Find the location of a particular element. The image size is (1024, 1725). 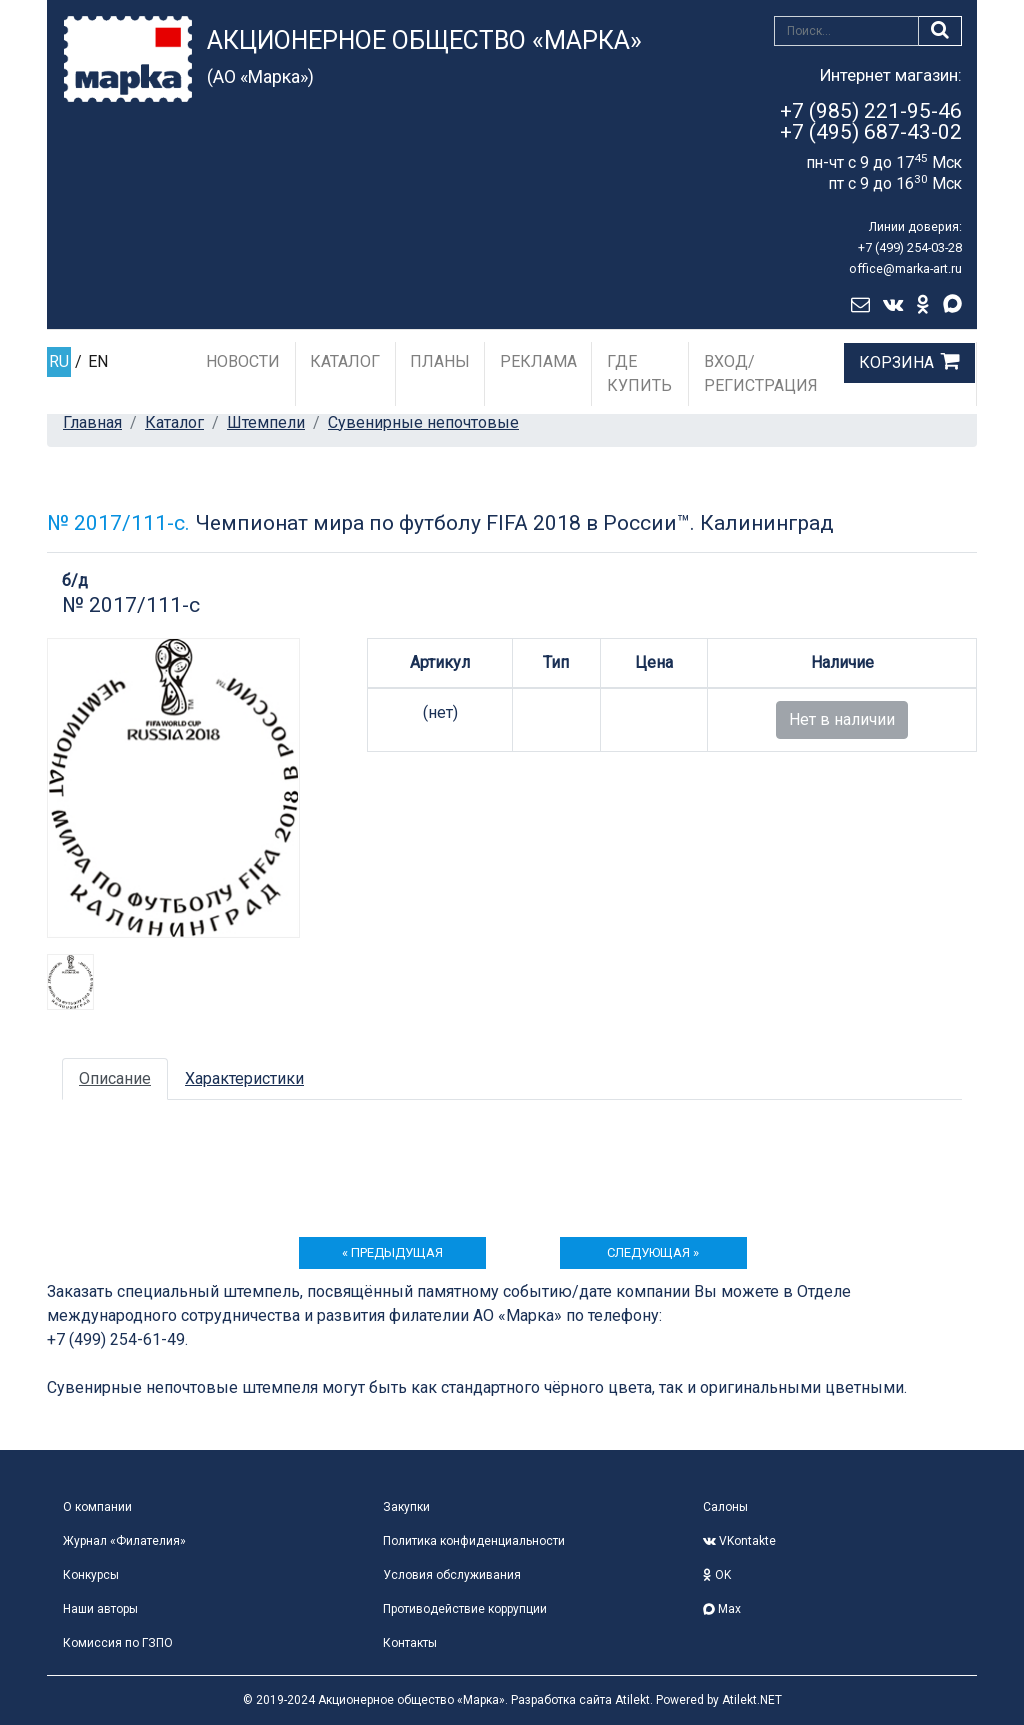

Характеристики [tab] is located at coordinates (244, 1078).